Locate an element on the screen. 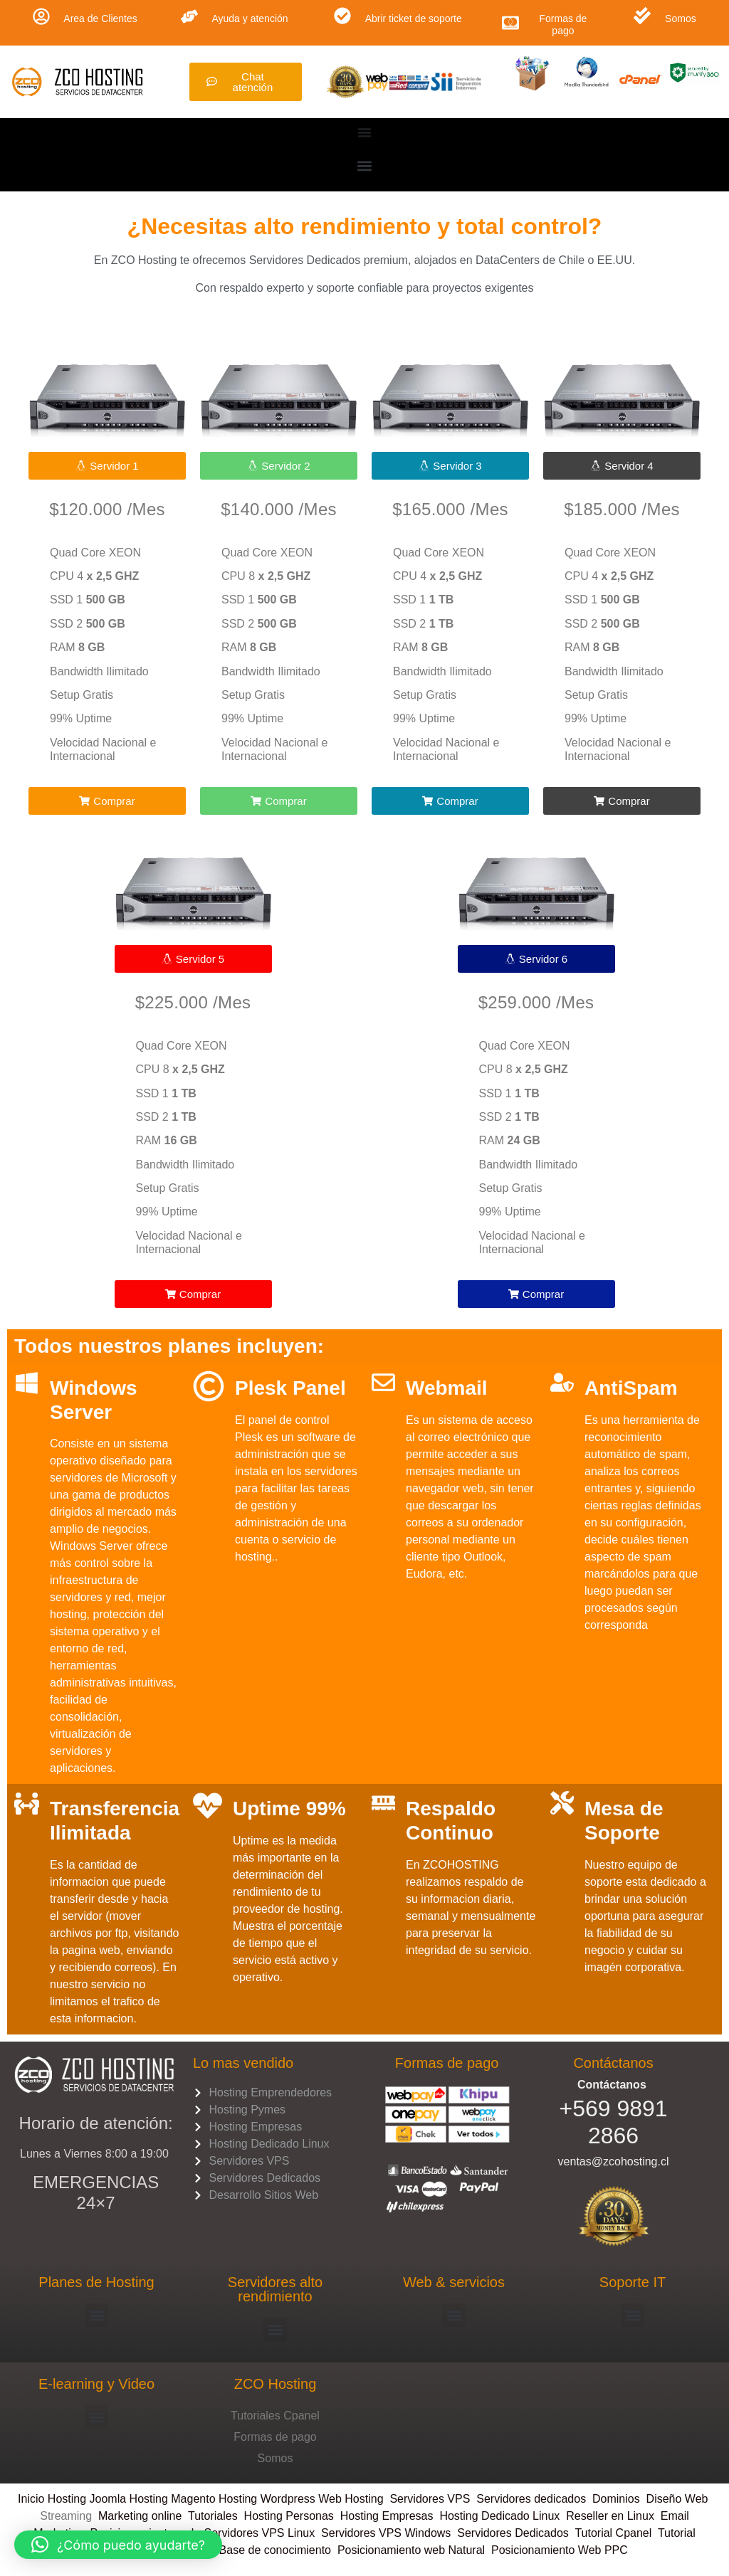 Image resolution: width=729 pixels, height=2576 pixels. Servidores dedicados is located at coordinates (531, 2499).